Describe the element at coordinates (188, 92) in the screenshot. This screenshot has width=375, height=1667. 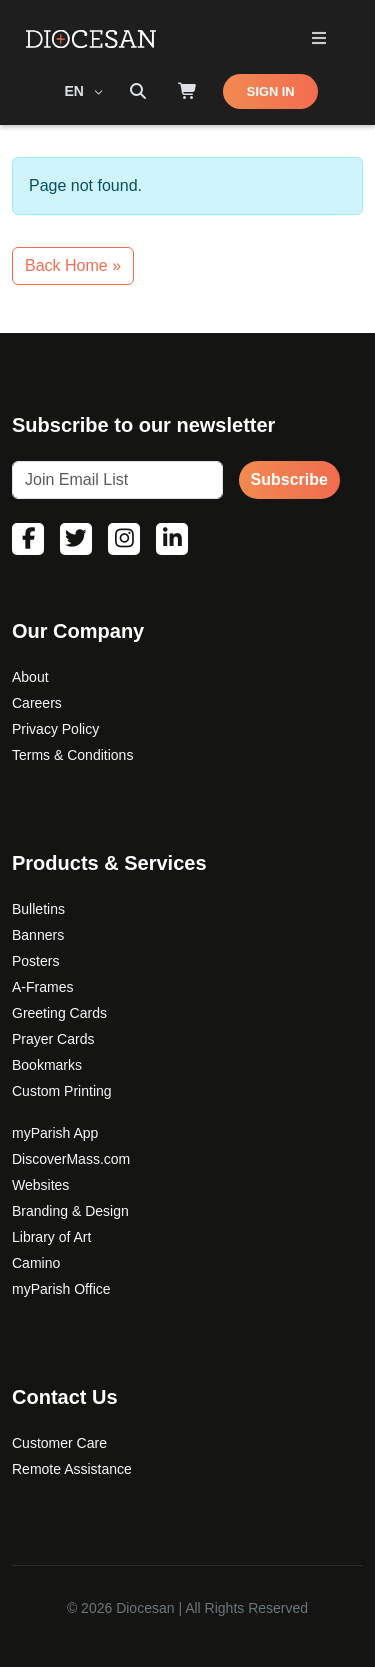
I see `[Shop]` at that location.